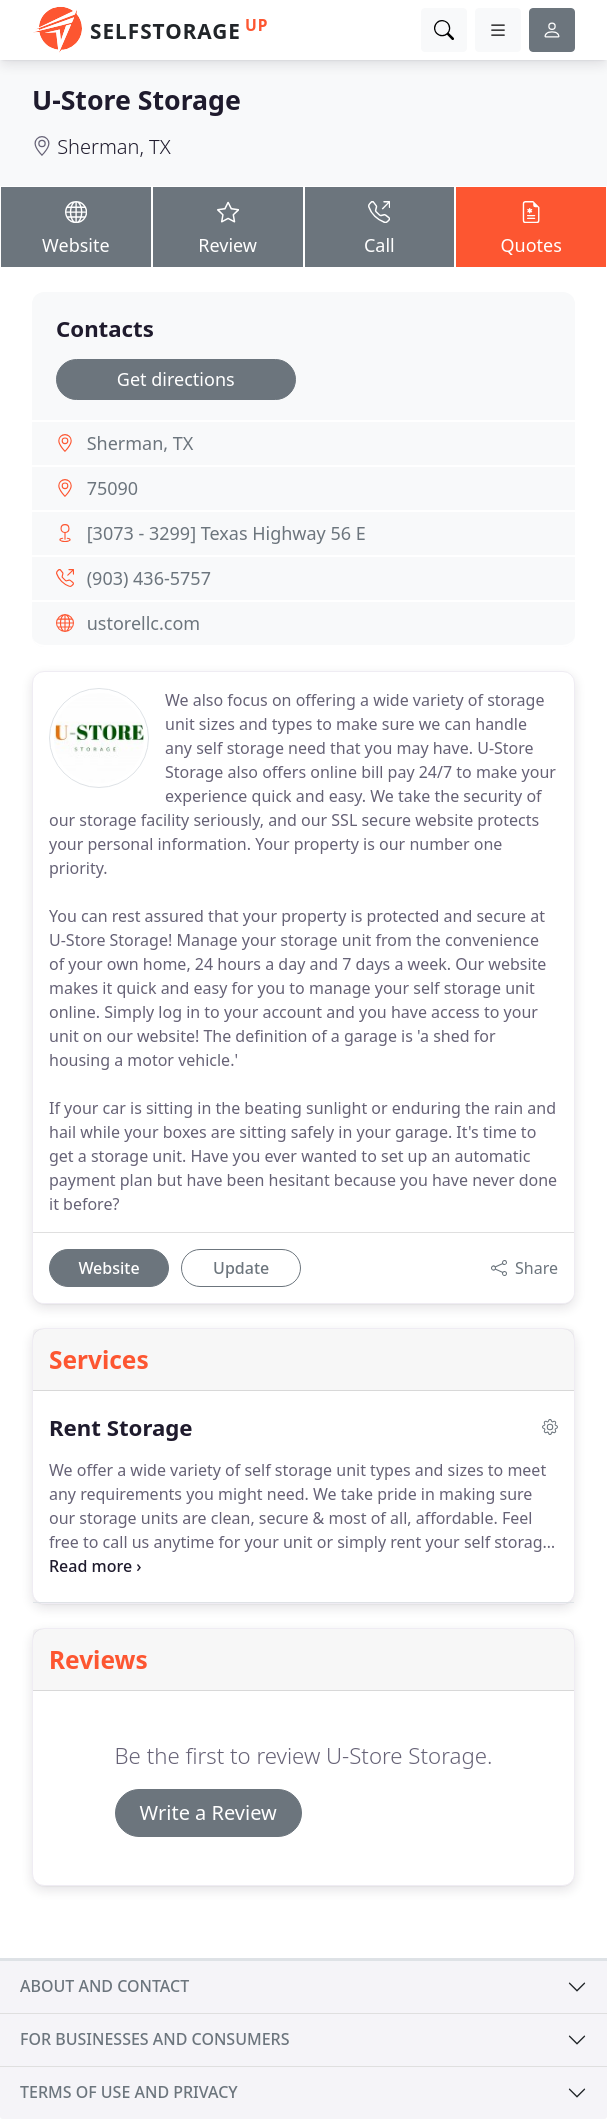  I want to click on Sherman, TX, so click(113, 146).